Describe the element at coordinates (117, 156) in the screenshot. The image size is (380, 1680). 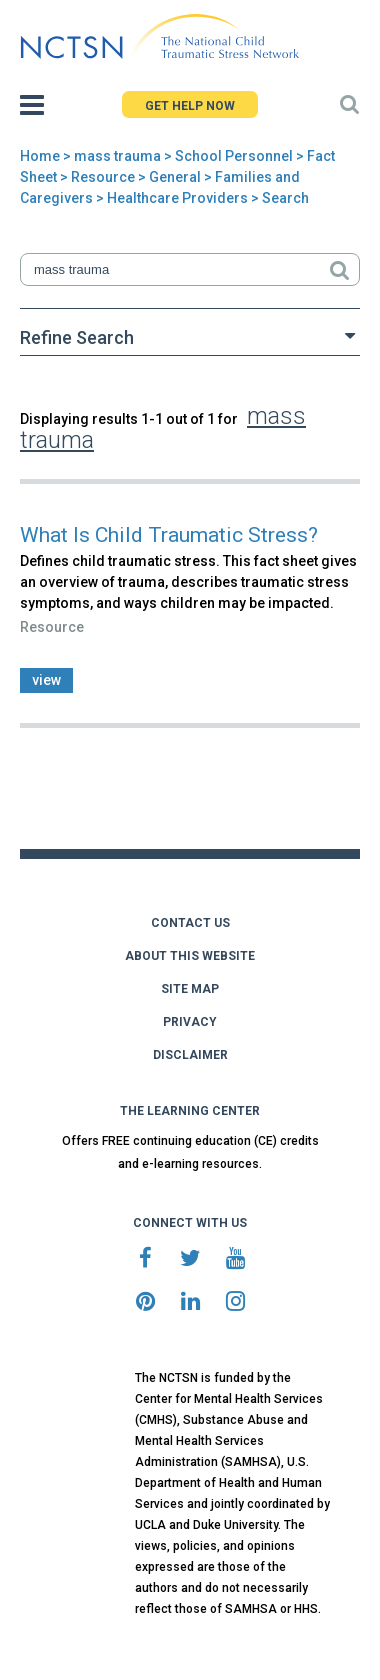
I see `mass trauma` at that location.